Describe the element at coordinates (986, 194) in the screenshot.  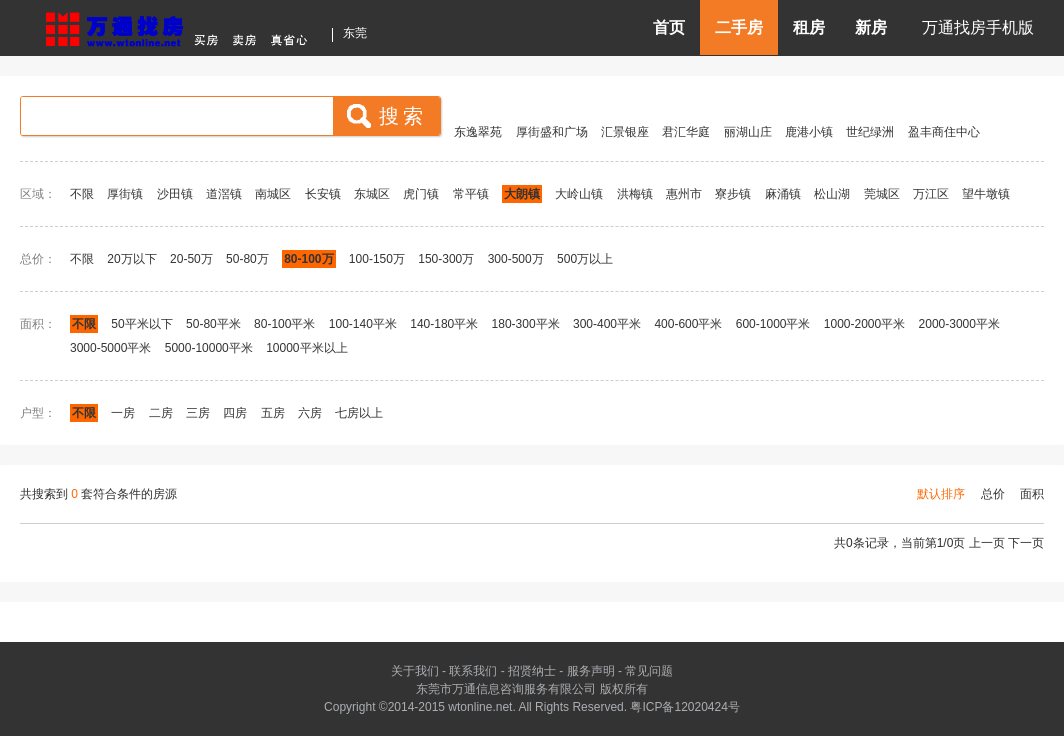
I see `望牛墩镇` at that location.